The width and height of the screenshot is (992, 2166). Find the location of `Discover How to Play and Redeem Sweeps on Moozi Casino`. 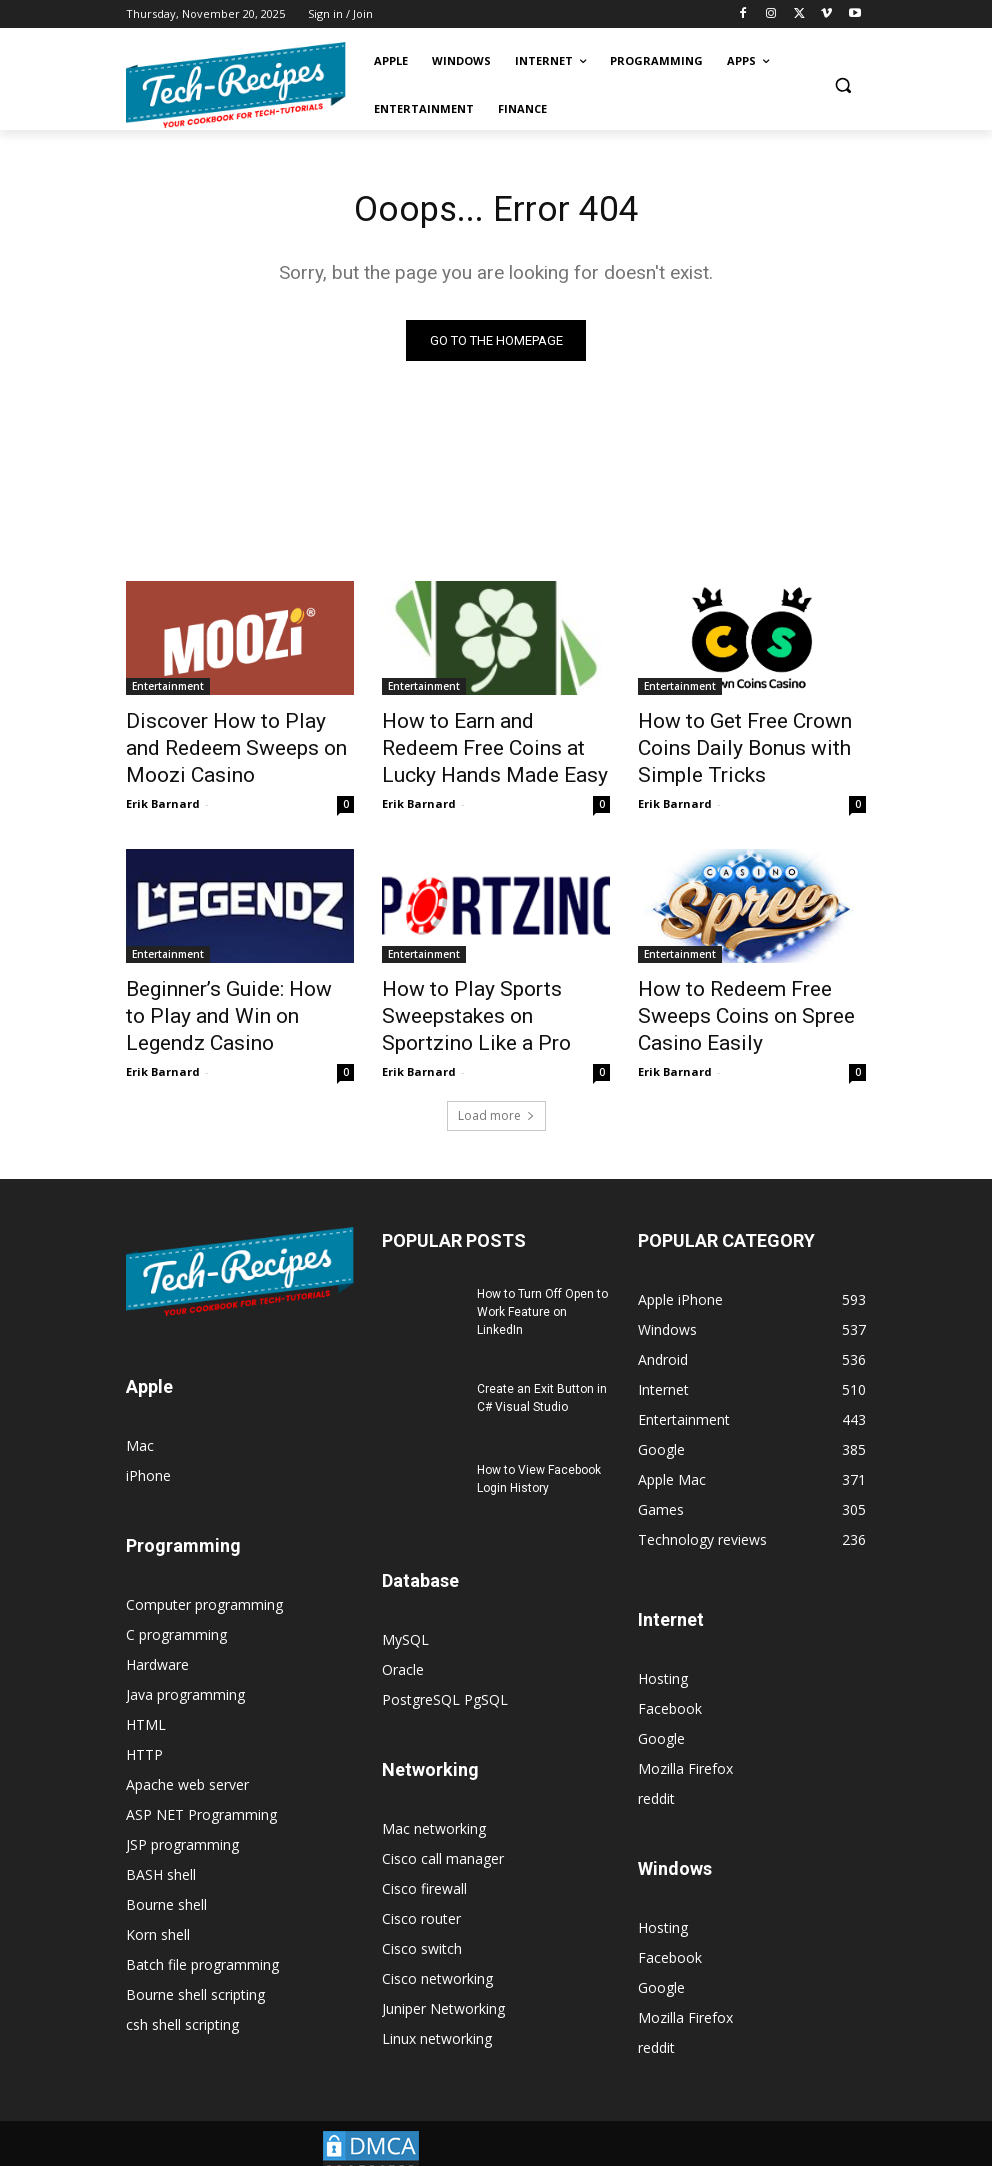

Discover How to Play and Redeem Sweeps on Moozi Casino is located at coordinates (225, 745).